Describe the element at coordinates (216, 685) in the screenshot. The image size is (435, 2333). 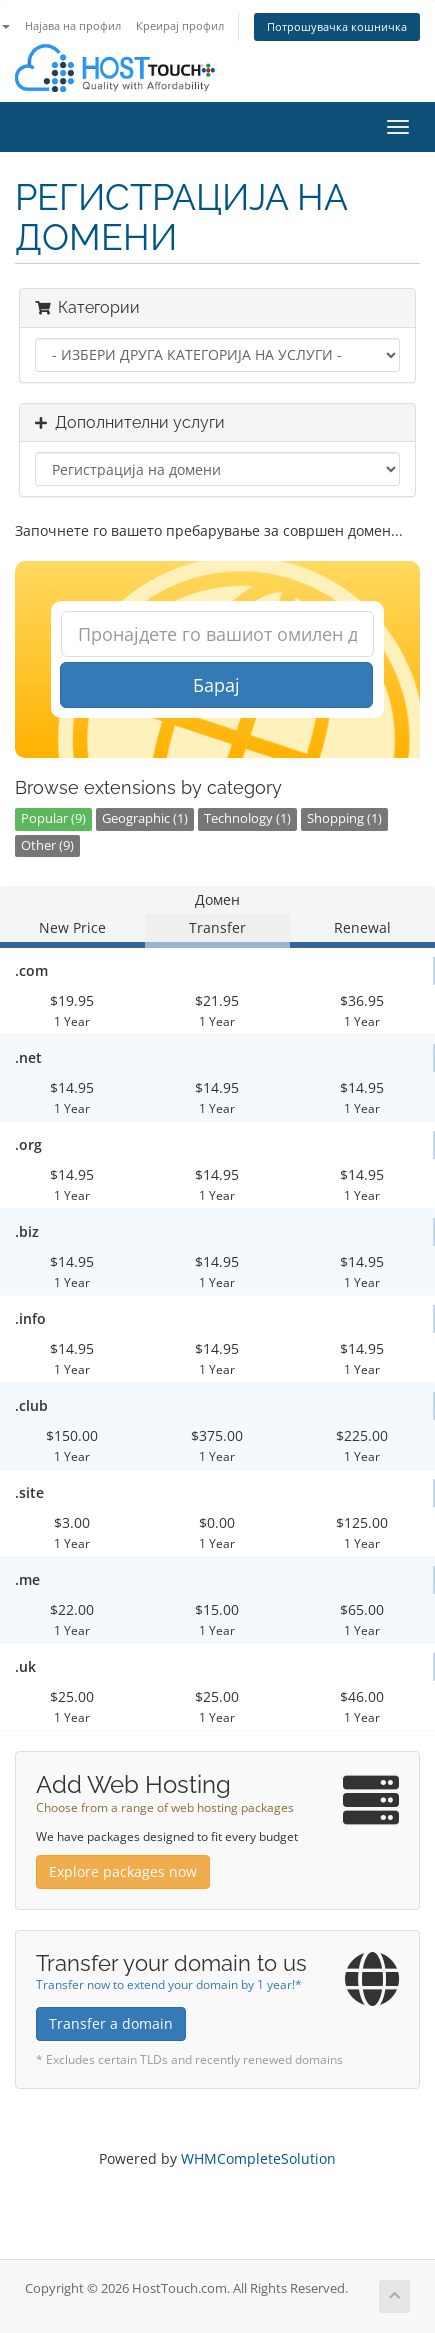
I see `Барај` at that location.